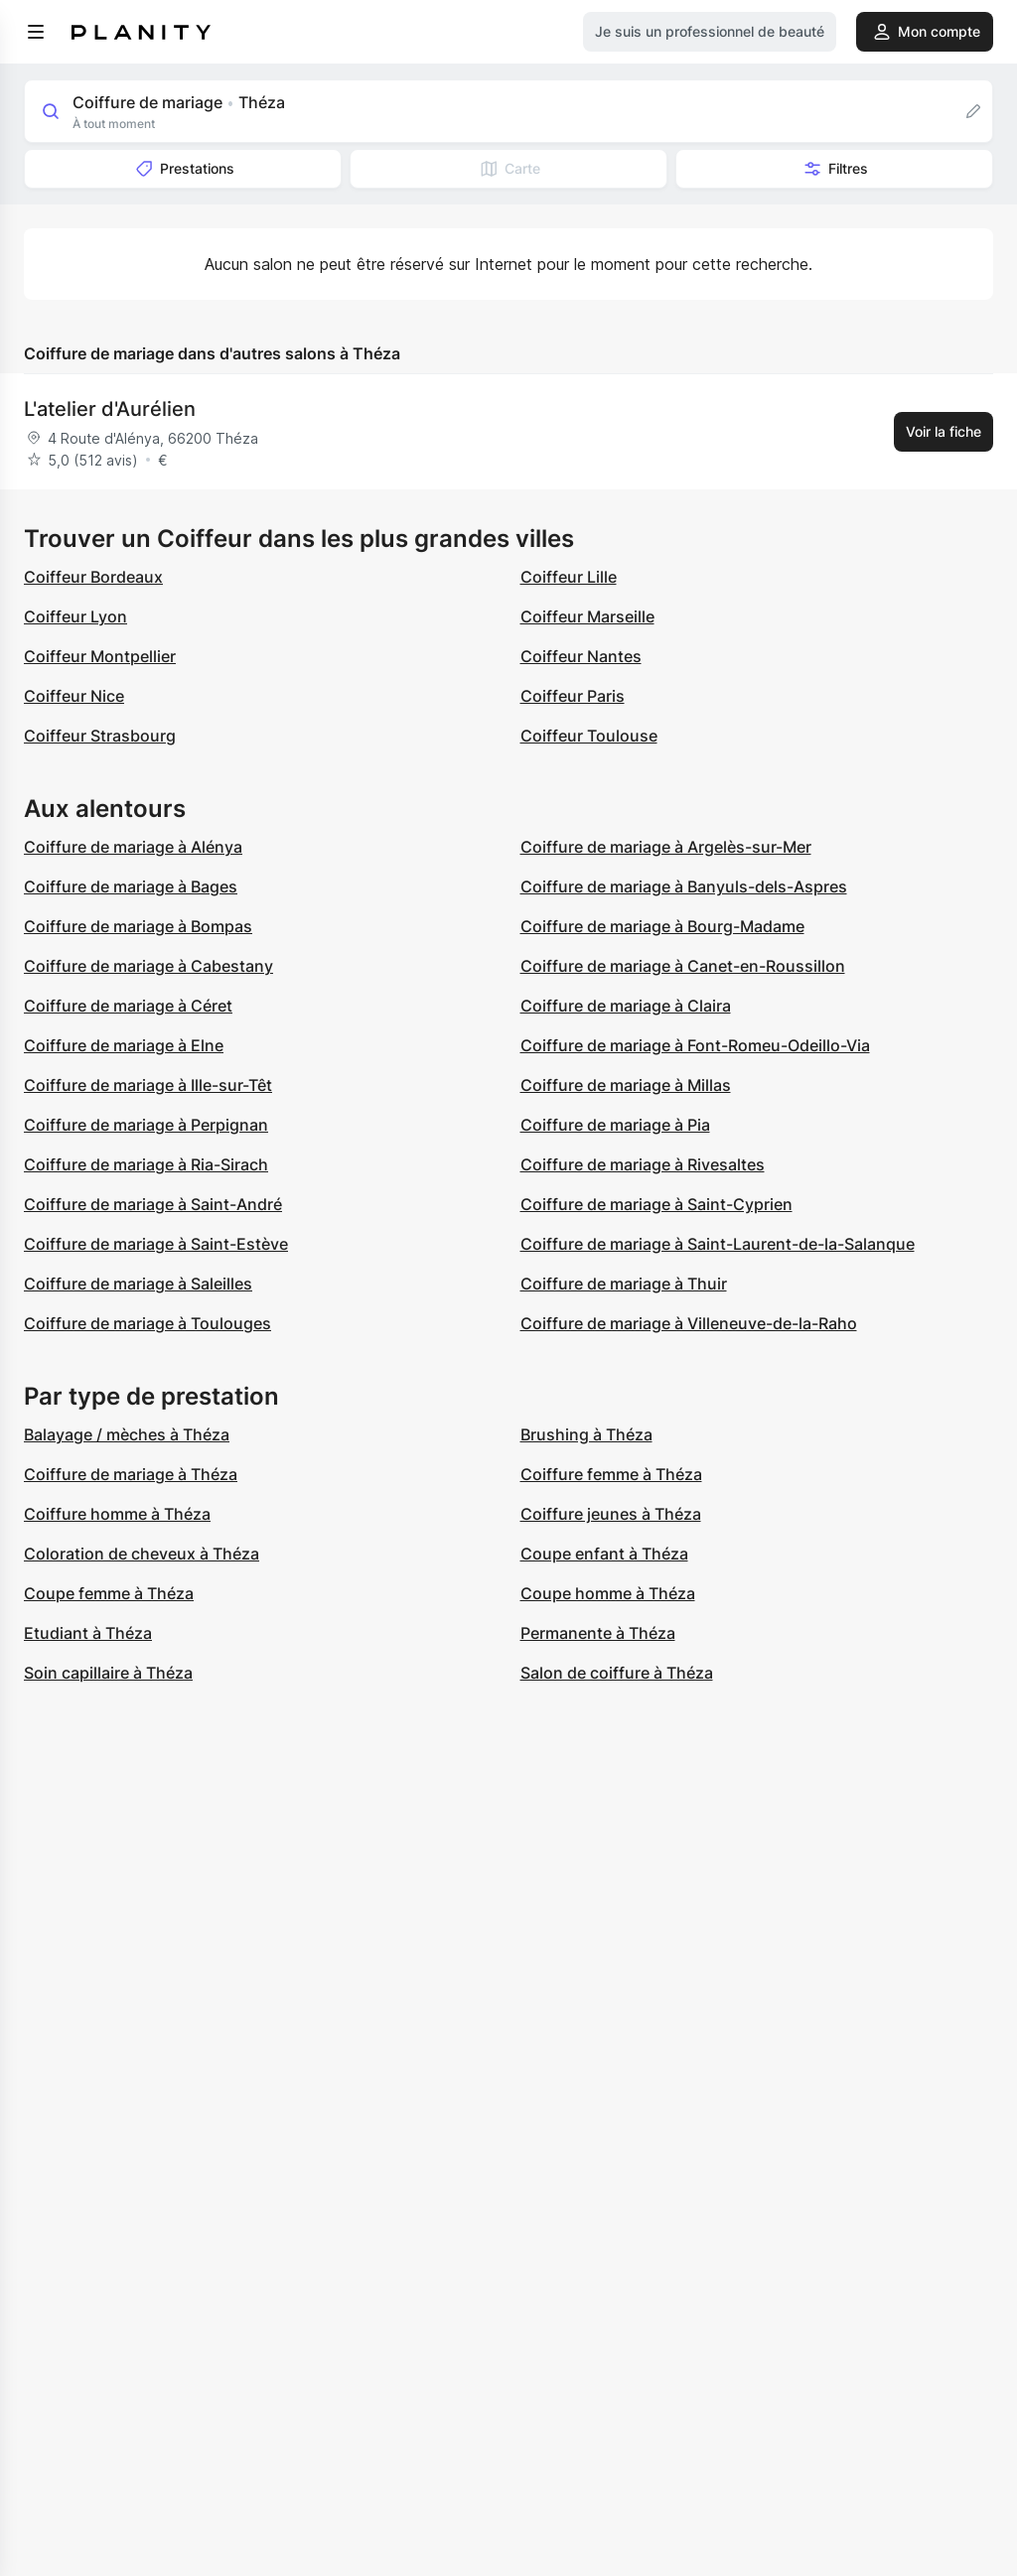  Describe the element at coordinates (130, 1474) in the screenshot. I see `Coiffure de mariage à Théza` at that location.